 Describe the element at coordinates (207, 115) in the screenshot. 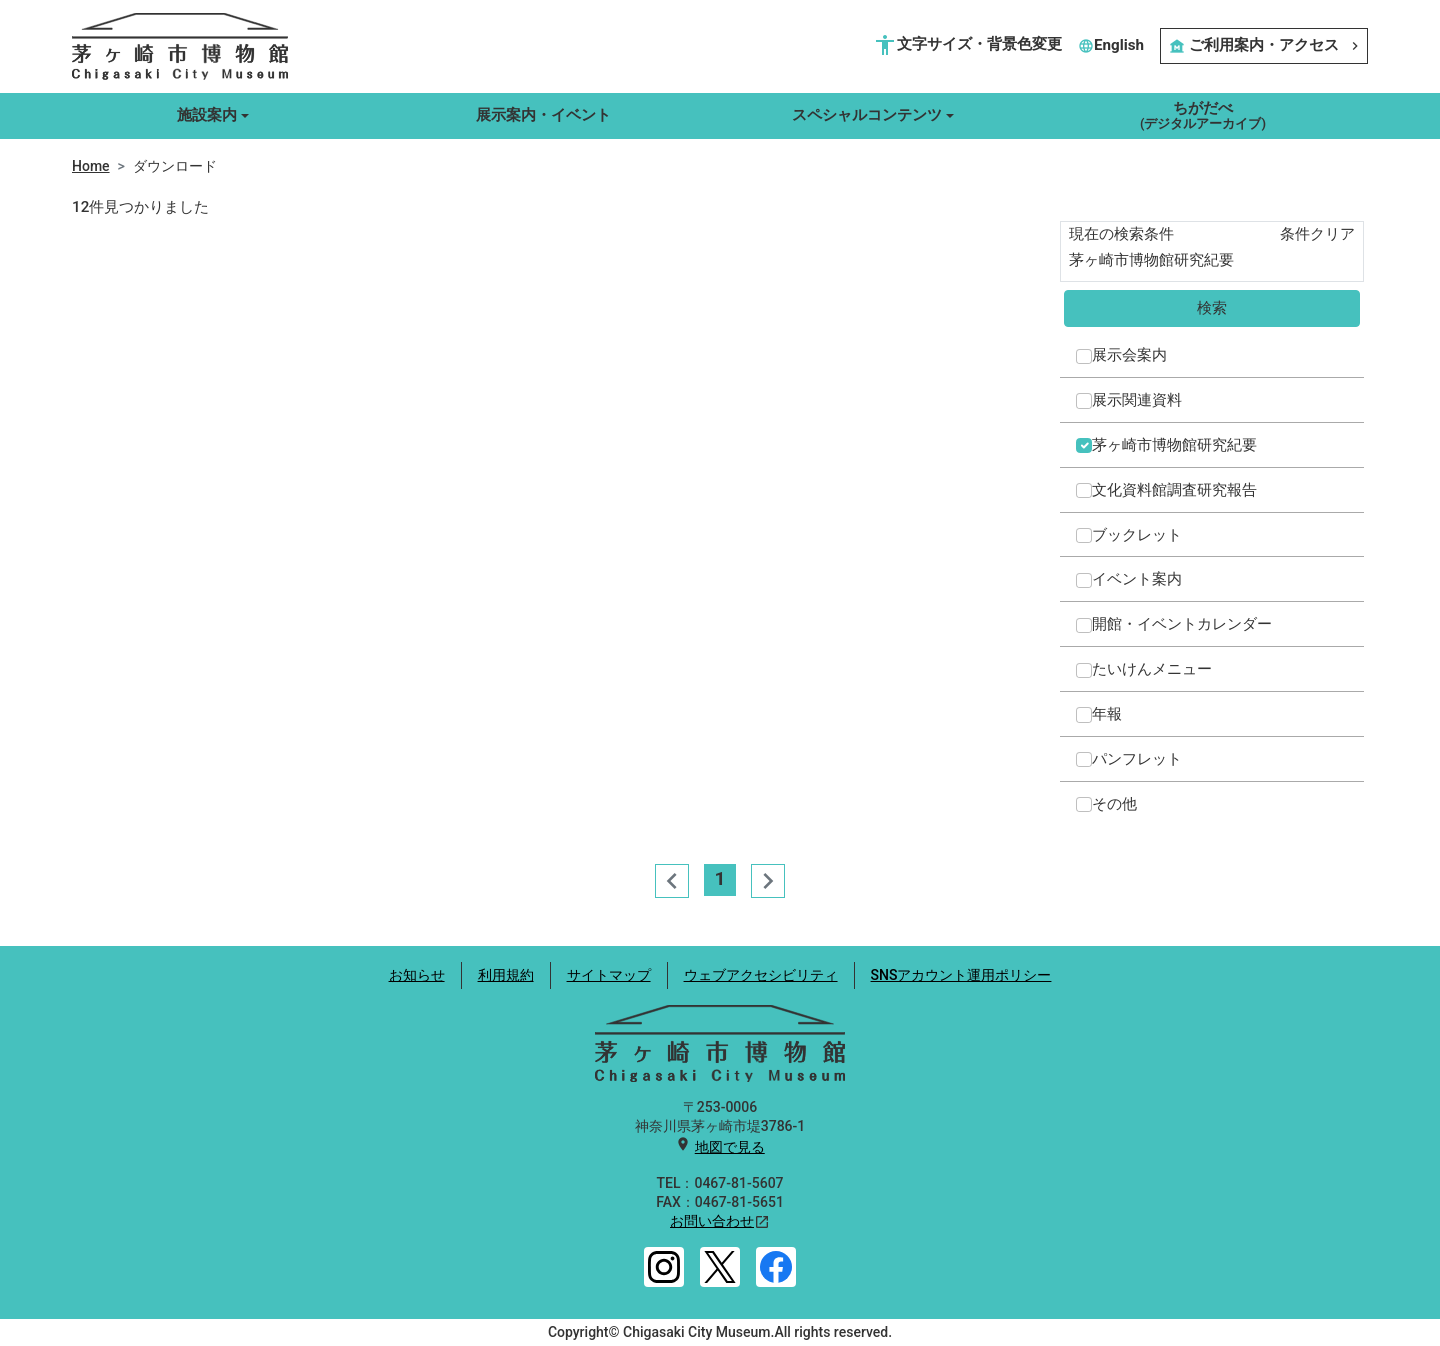

I see `施設案内 [button]` at that location.